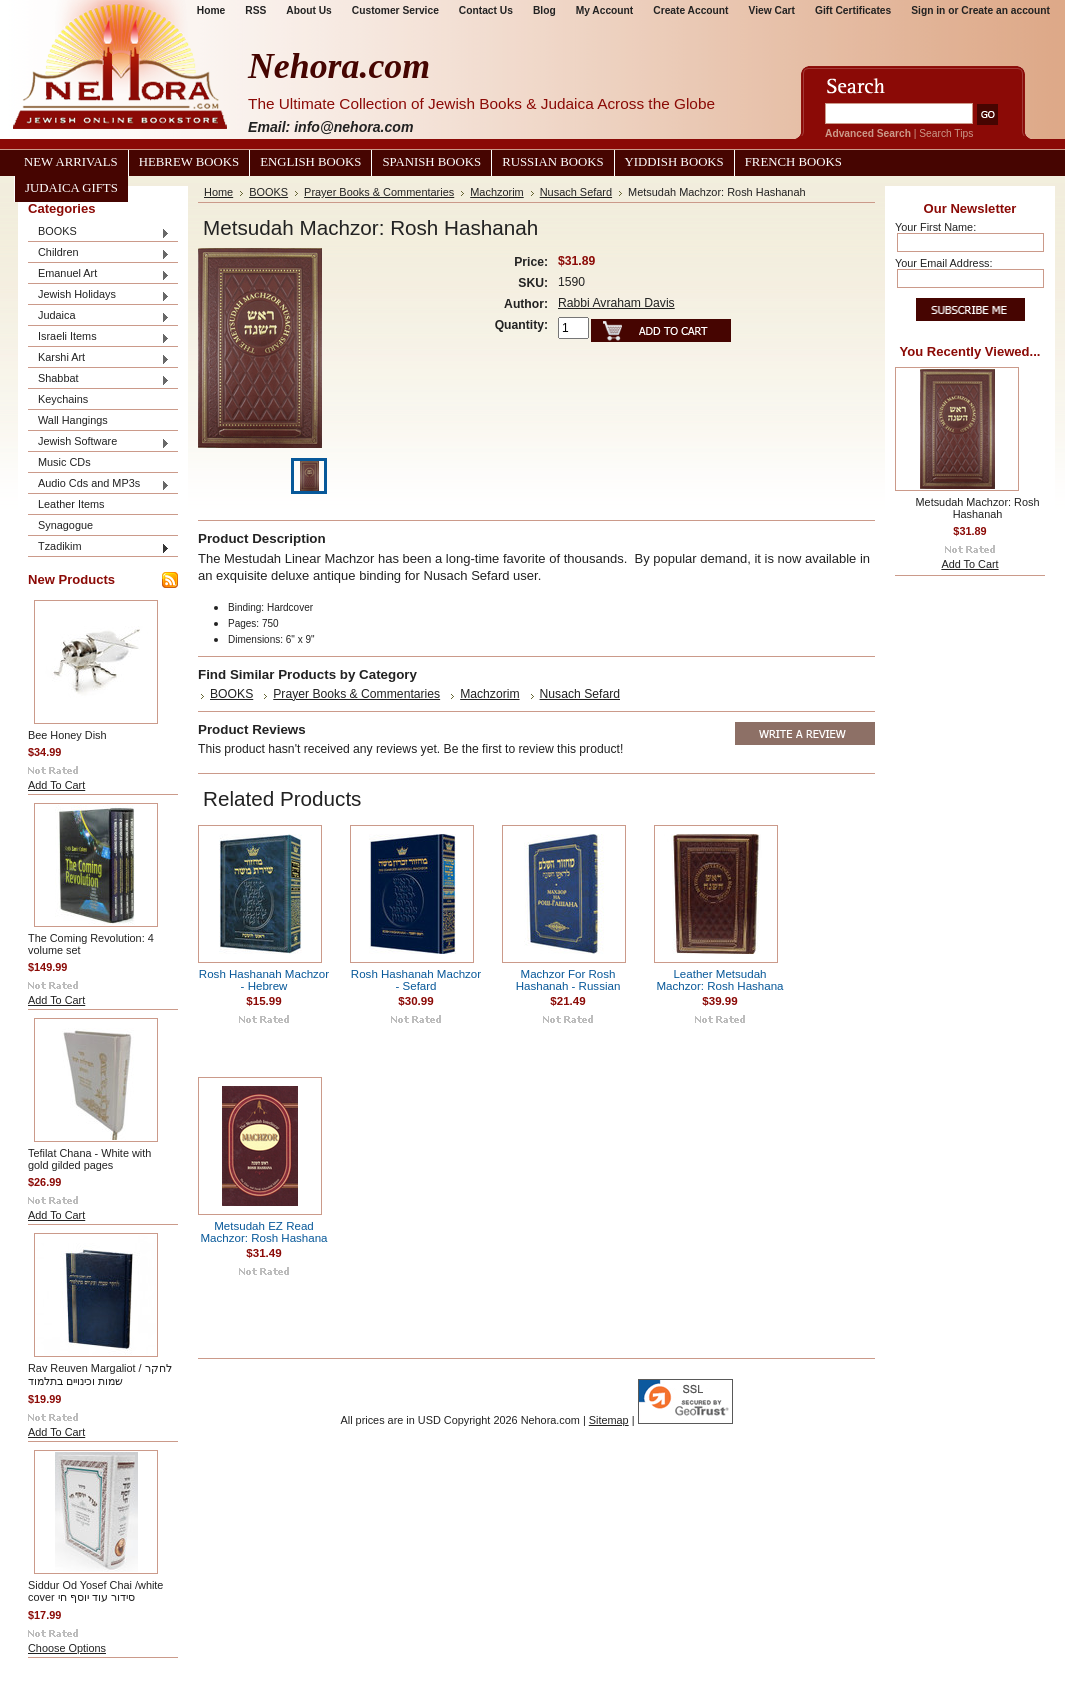 The width and height of the screenshot is (1065, 1683). Describe the element at coordinates (71, 504) in the screenshot. I see `Leather Items` at that location.